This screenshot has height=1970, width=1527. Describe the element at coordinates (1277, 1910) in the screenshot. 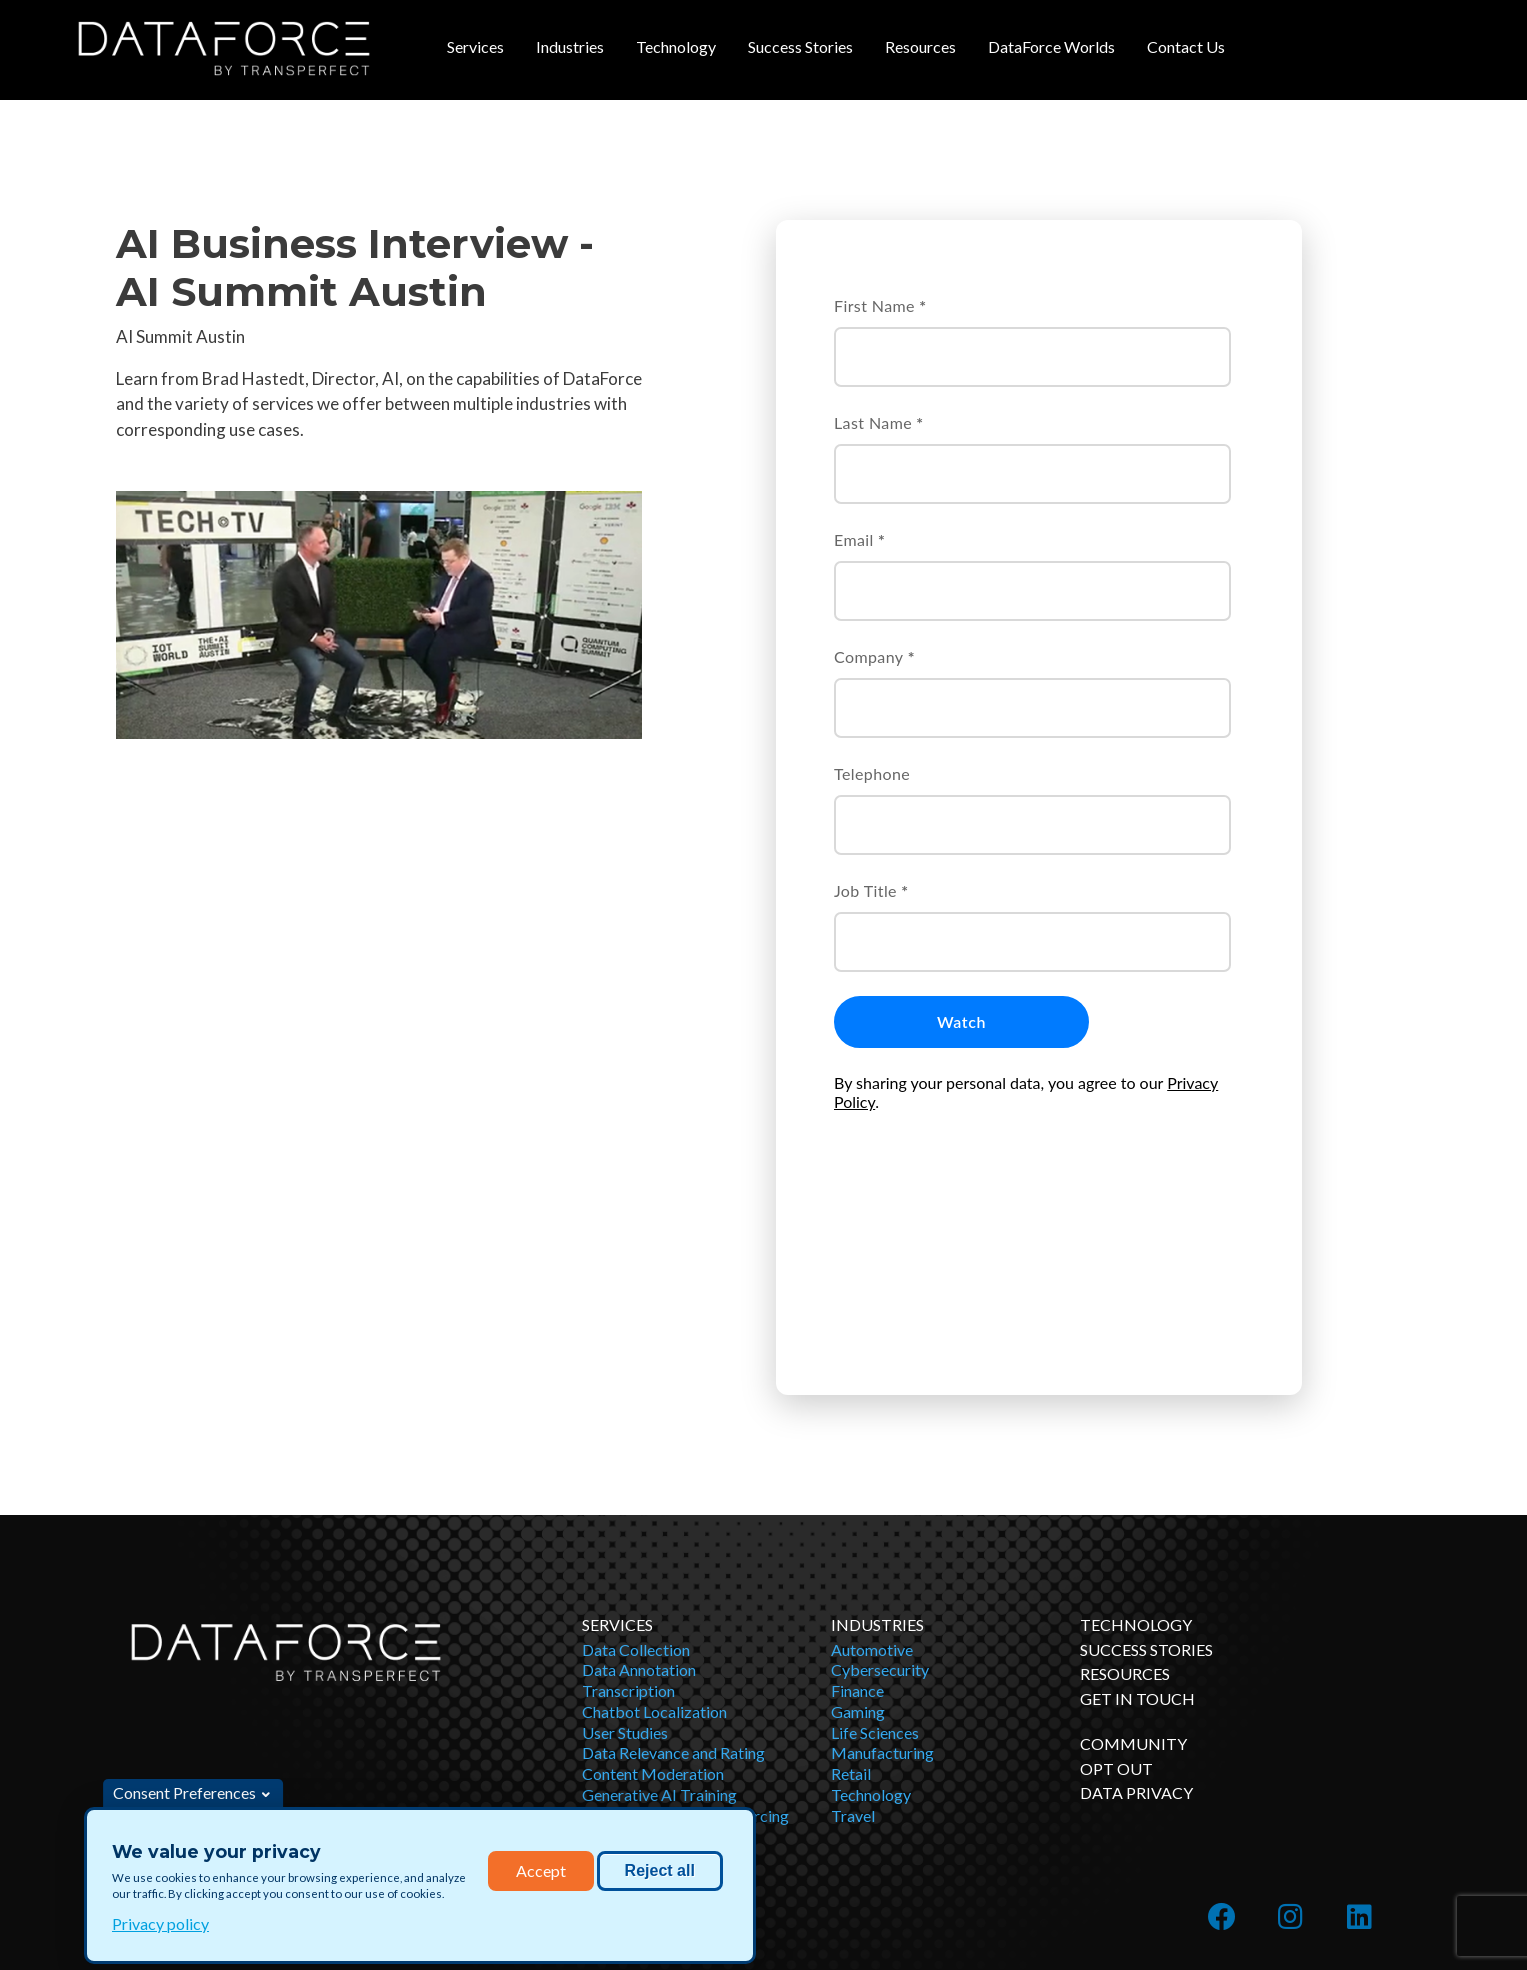

I see `English` at that location.